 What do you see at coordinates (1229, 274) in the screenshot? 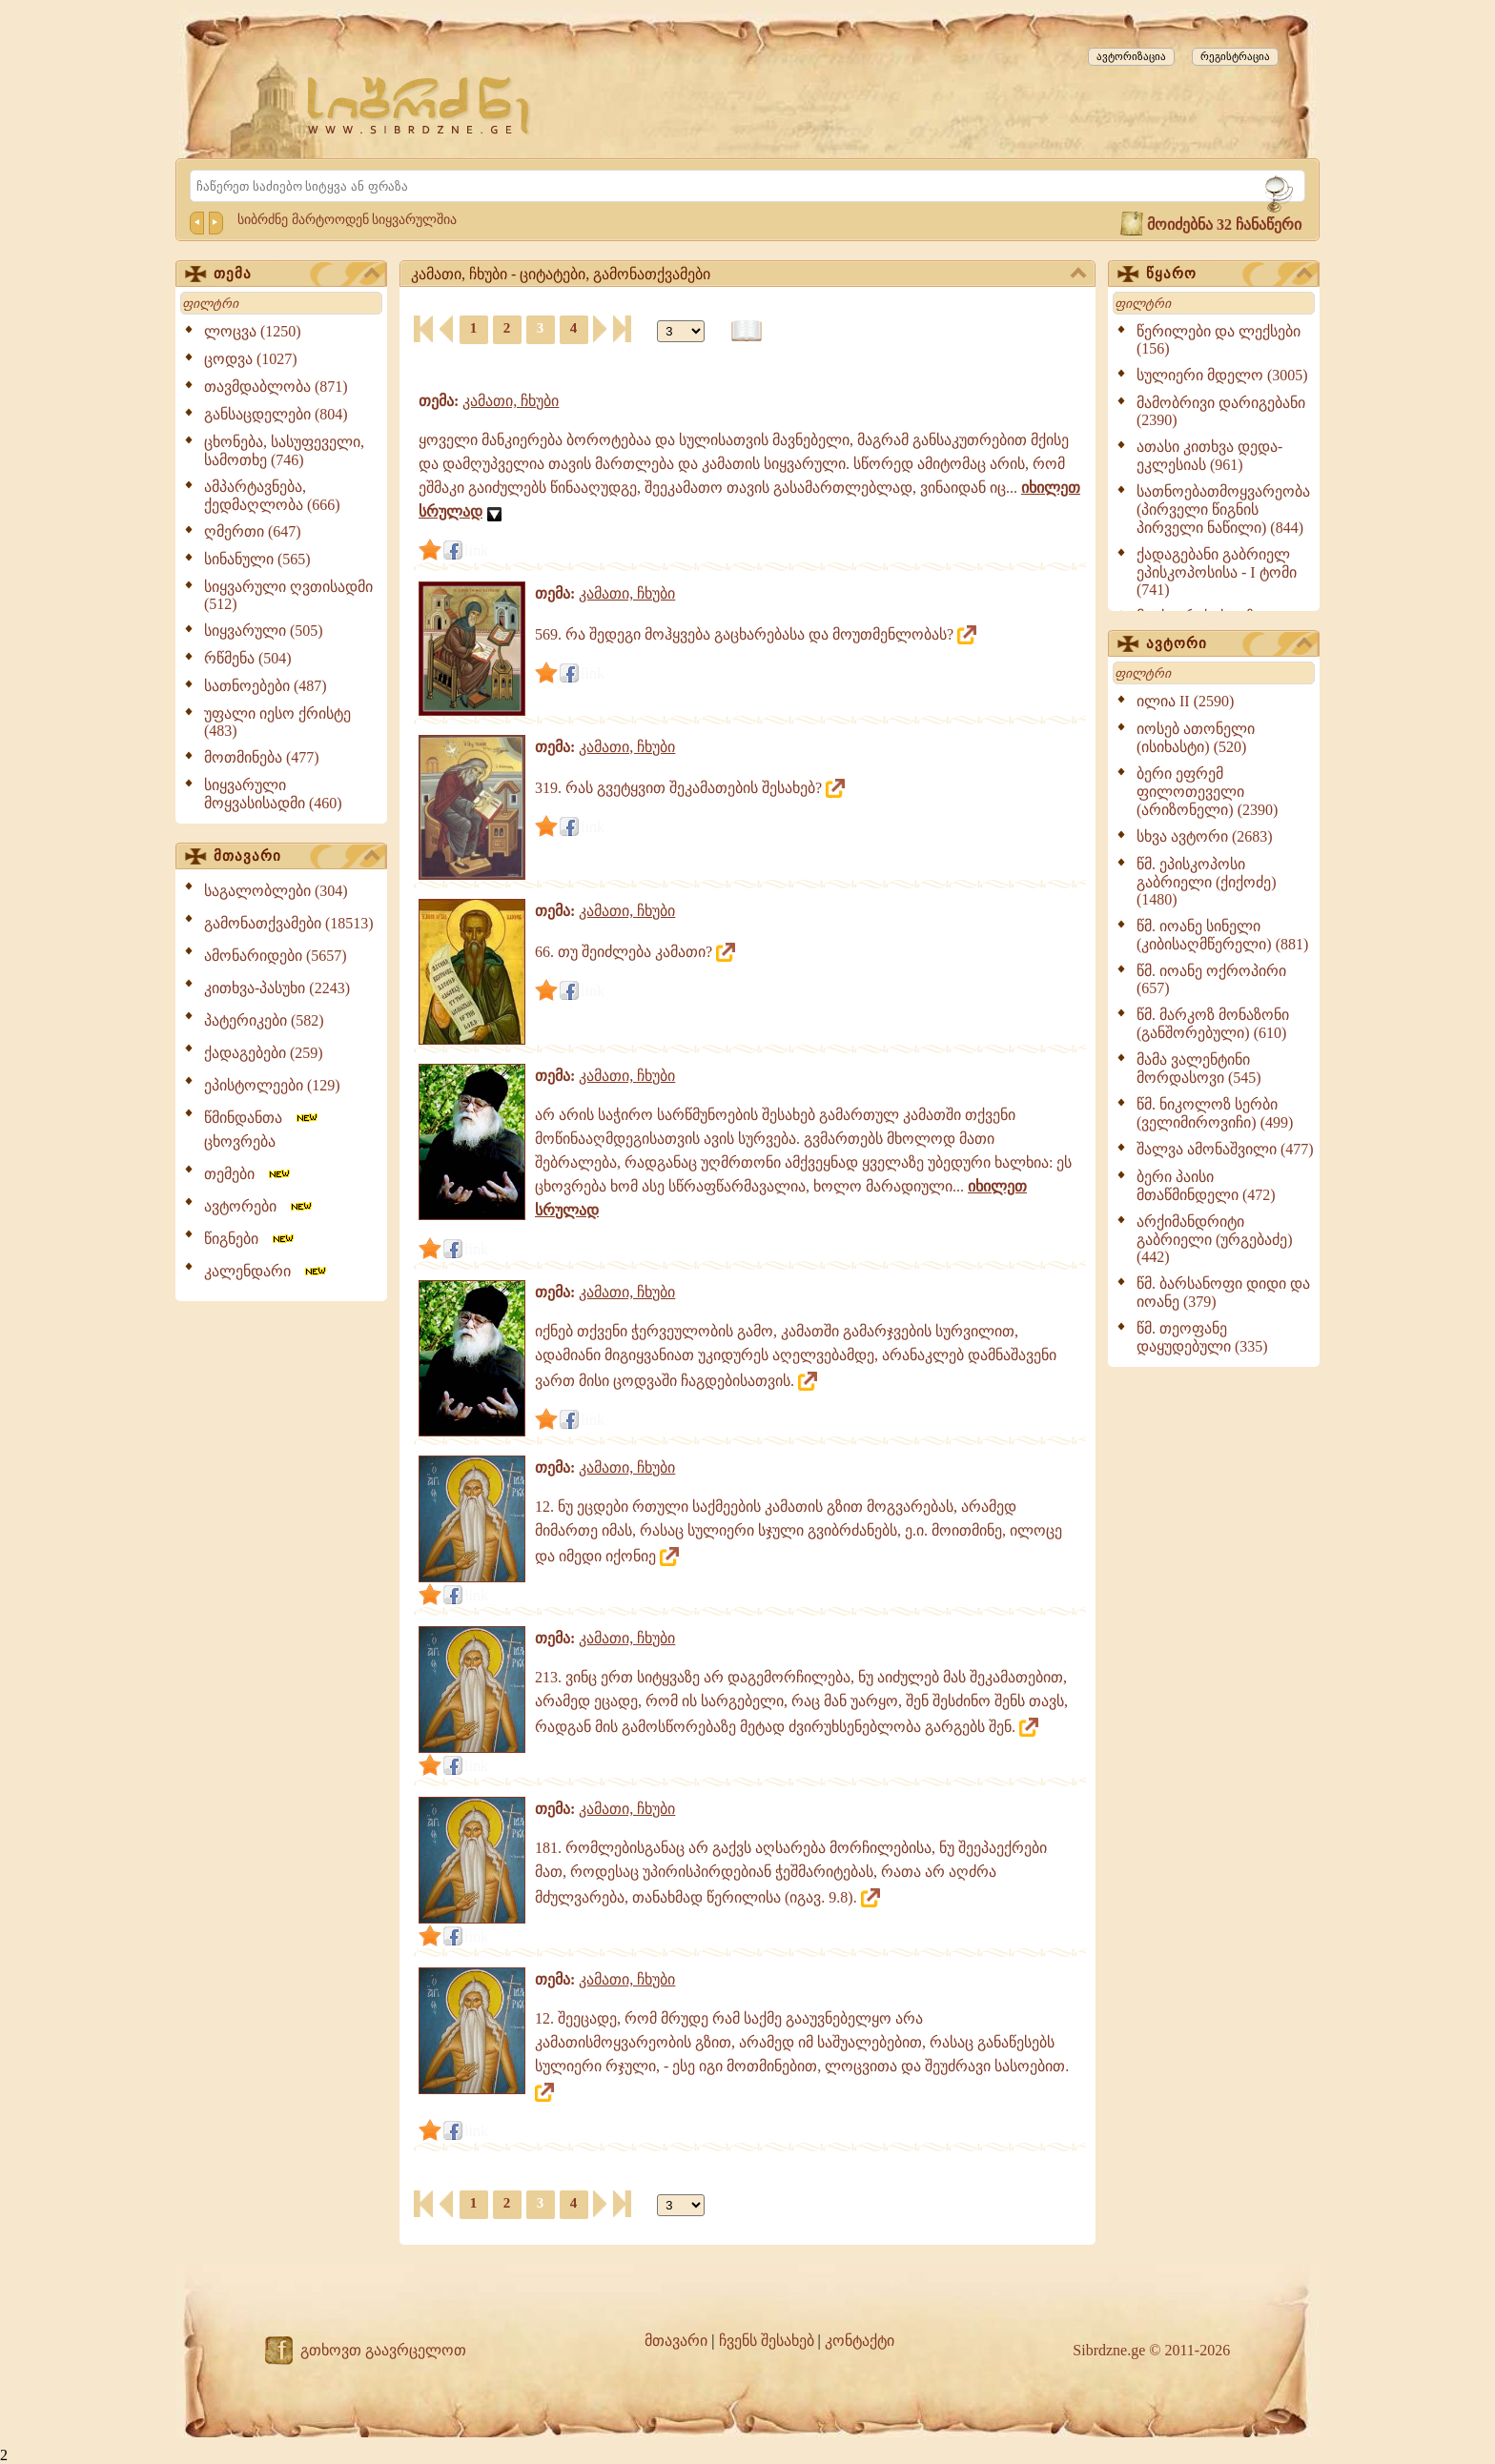
I see `წყარო` at bounding box center [1229, 274].